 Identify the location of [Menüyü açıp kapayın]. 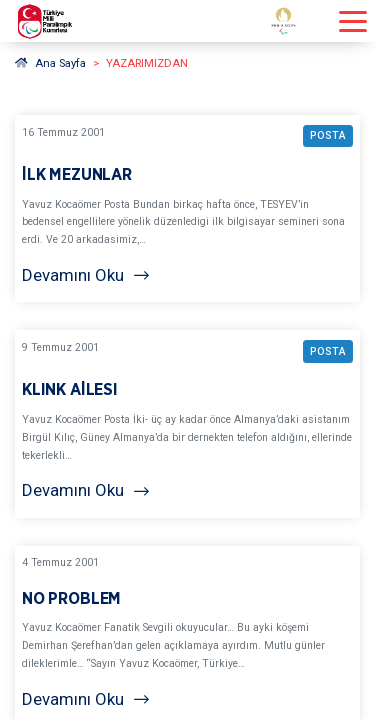
(353, 21).